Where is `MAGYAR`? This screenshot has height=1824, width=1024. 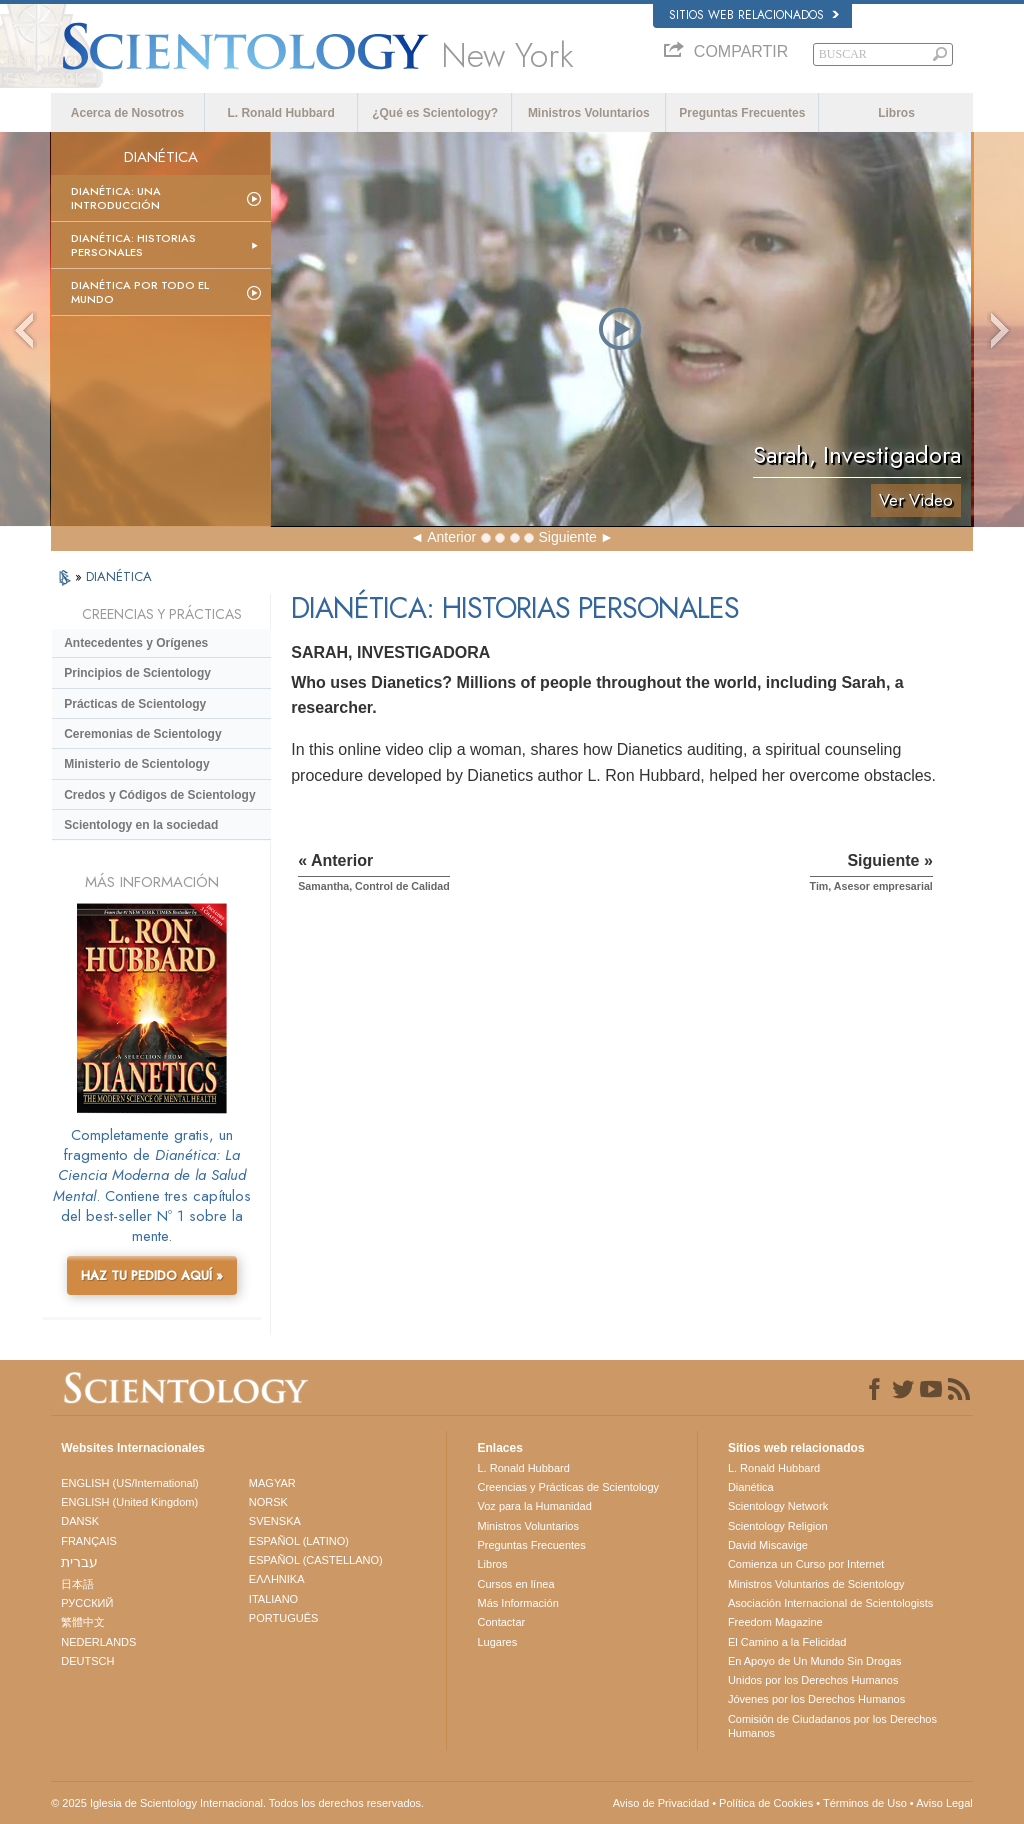 MAGYAR is located at coordinates (272, 1483).